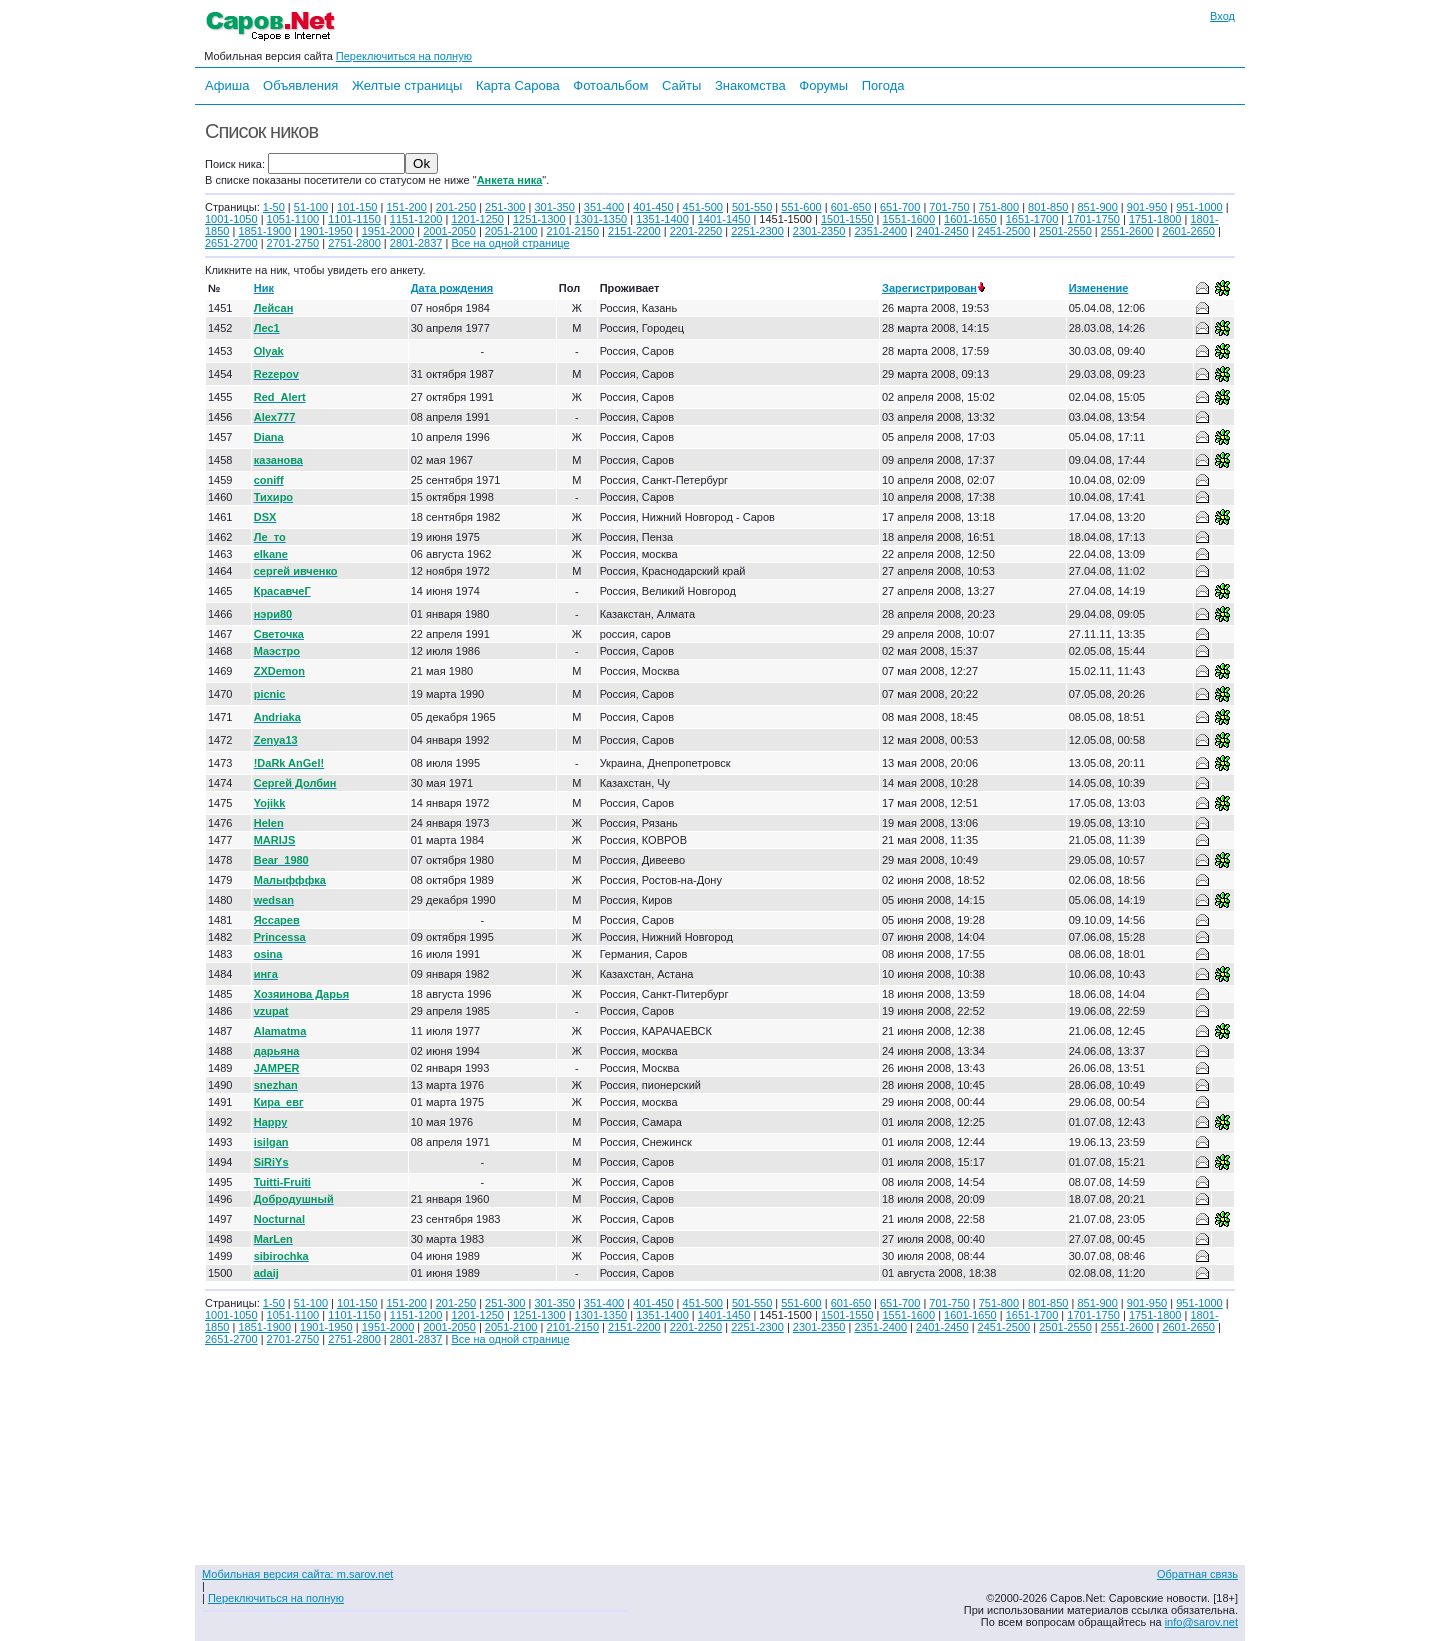 This screenshot has height=1641, width=1440. What do you see at coordinates (847, 219) in the screenshot?
I see `1501-1550` at bounding box center [847, 219].